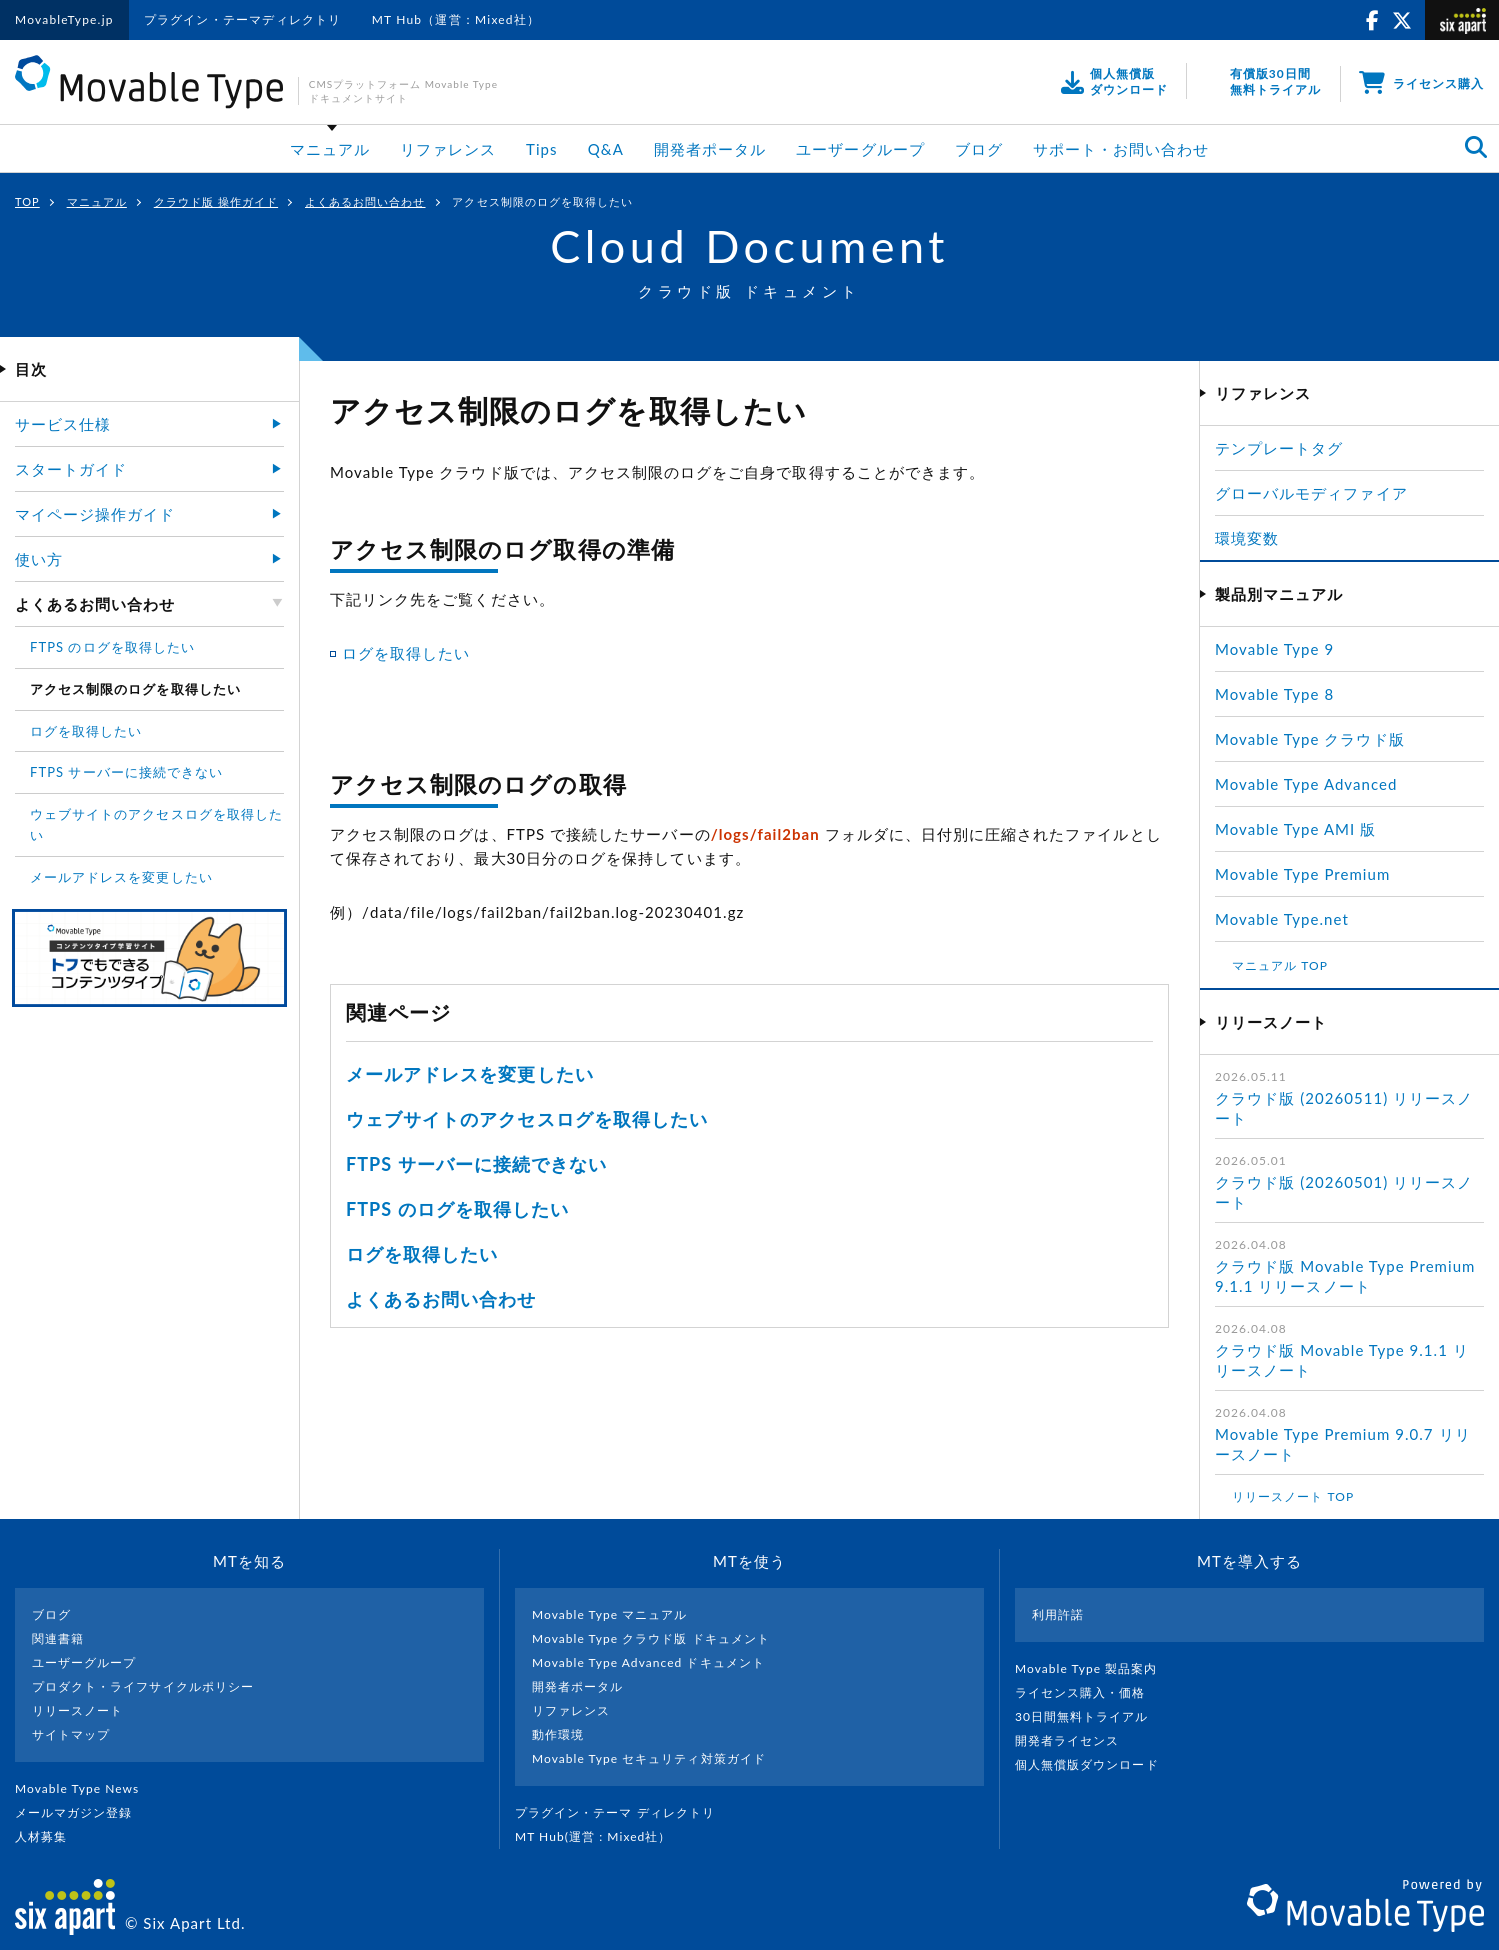  Describe the element at coordinates (85, 1788) in the screenshot. I see `Movable Type News` at that location.